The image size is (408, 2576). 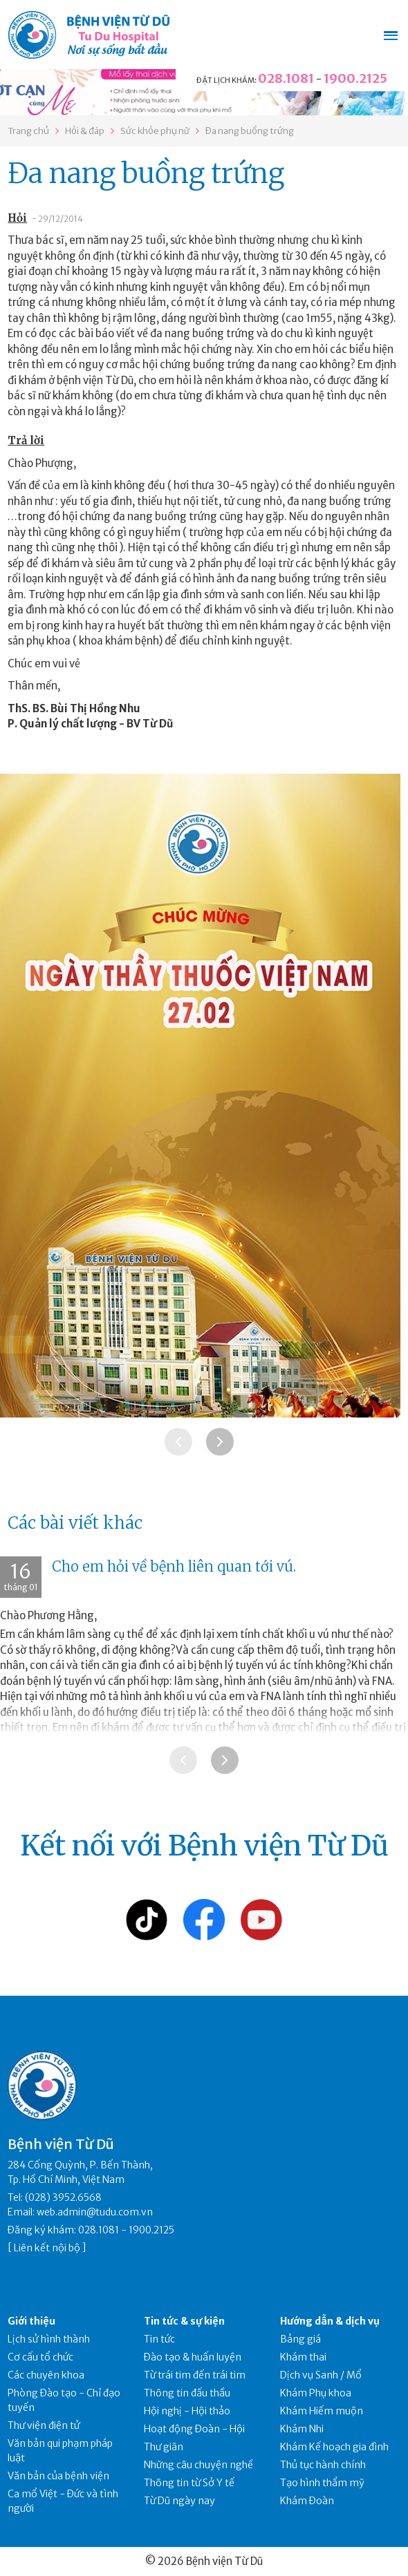 What do you see at coordinates (31, 2321) in the screenshot?
I see `Giới thiệu` at bounding box center [31, 2321].